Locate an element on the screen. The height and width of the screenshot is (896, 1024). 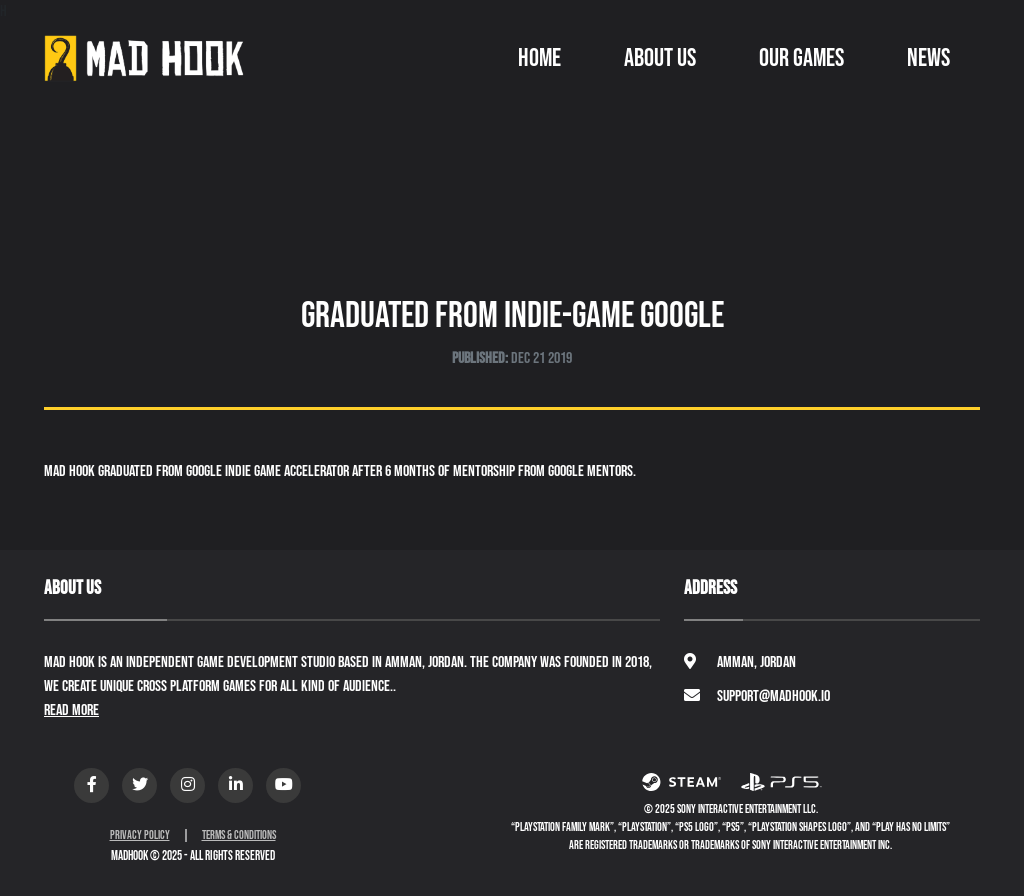
About Us is located at coordinates (660, 58).